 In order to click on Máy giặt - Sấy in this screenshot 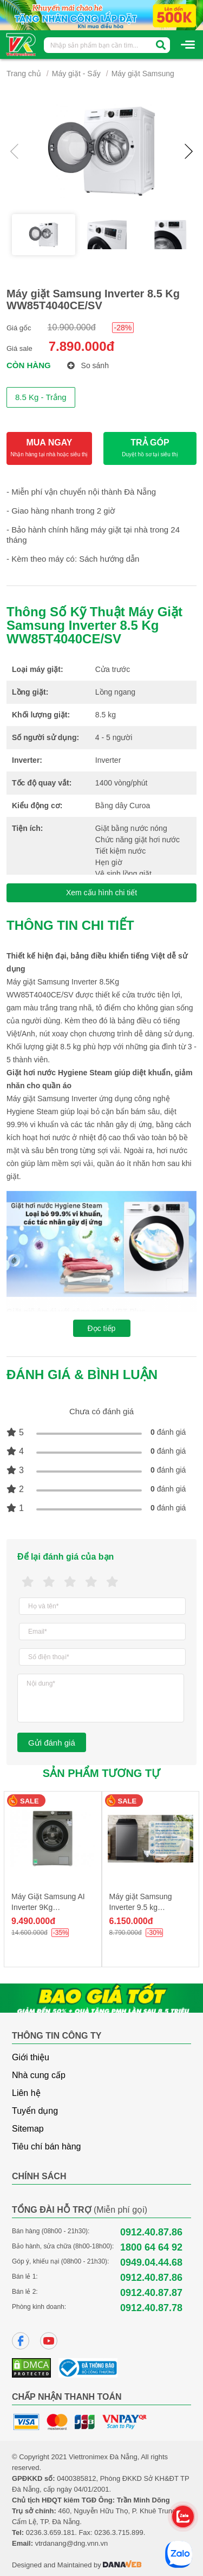, I will do `click(76, 73)`.